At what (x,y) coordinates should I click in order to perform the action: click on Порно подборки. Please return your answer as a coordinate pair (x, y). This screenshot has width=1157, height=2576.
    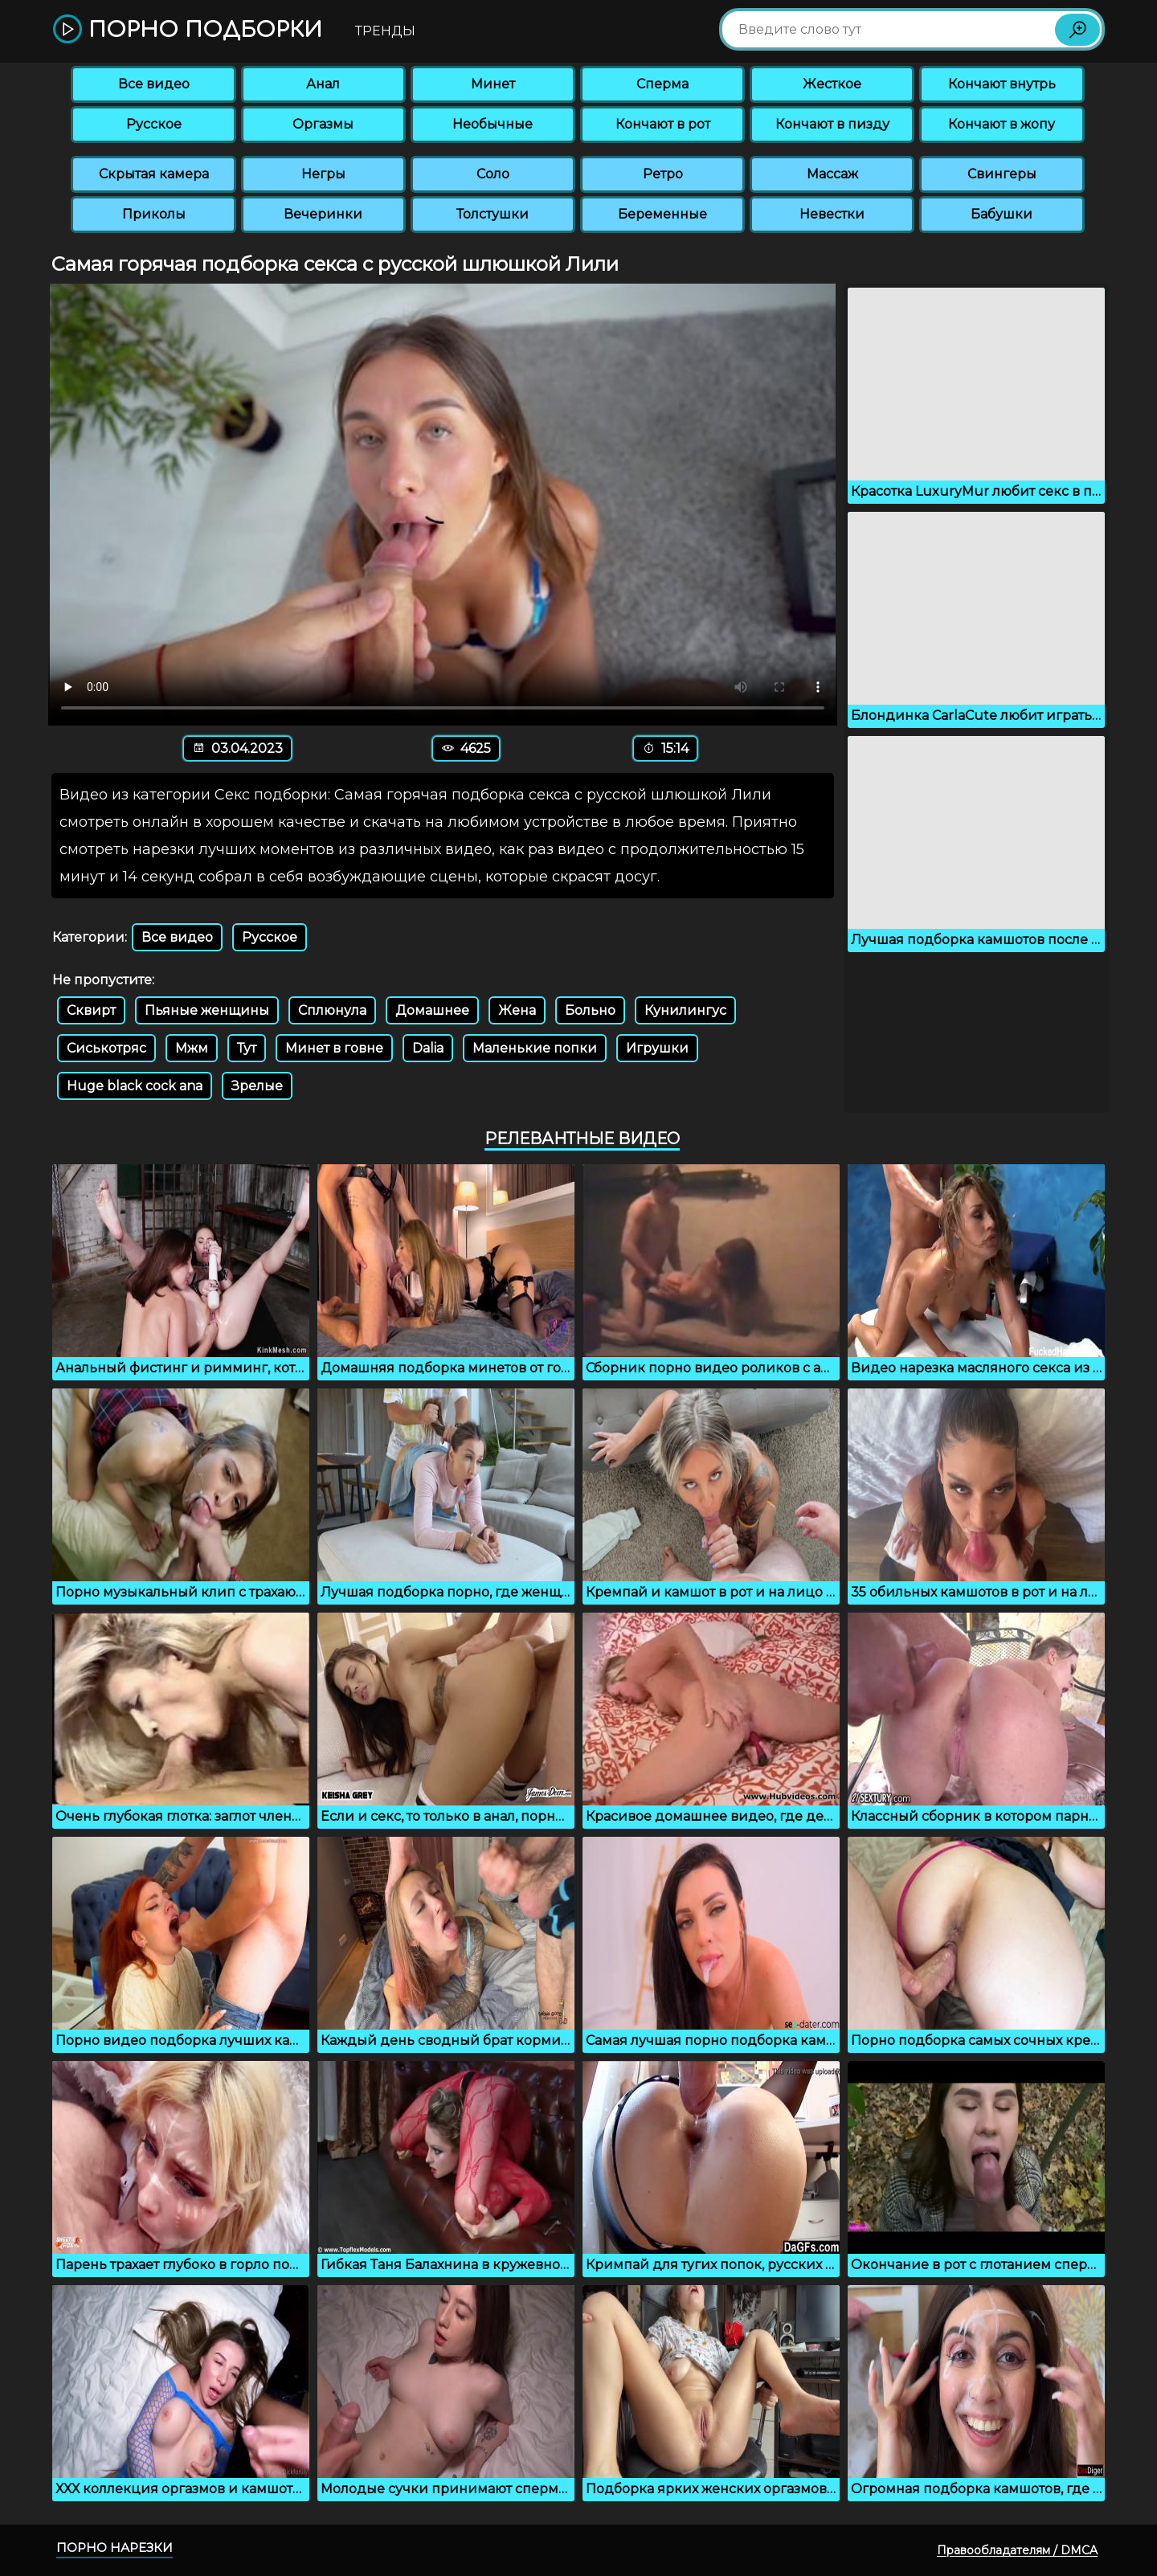
    Looking at the image, I should click on (187, 30).